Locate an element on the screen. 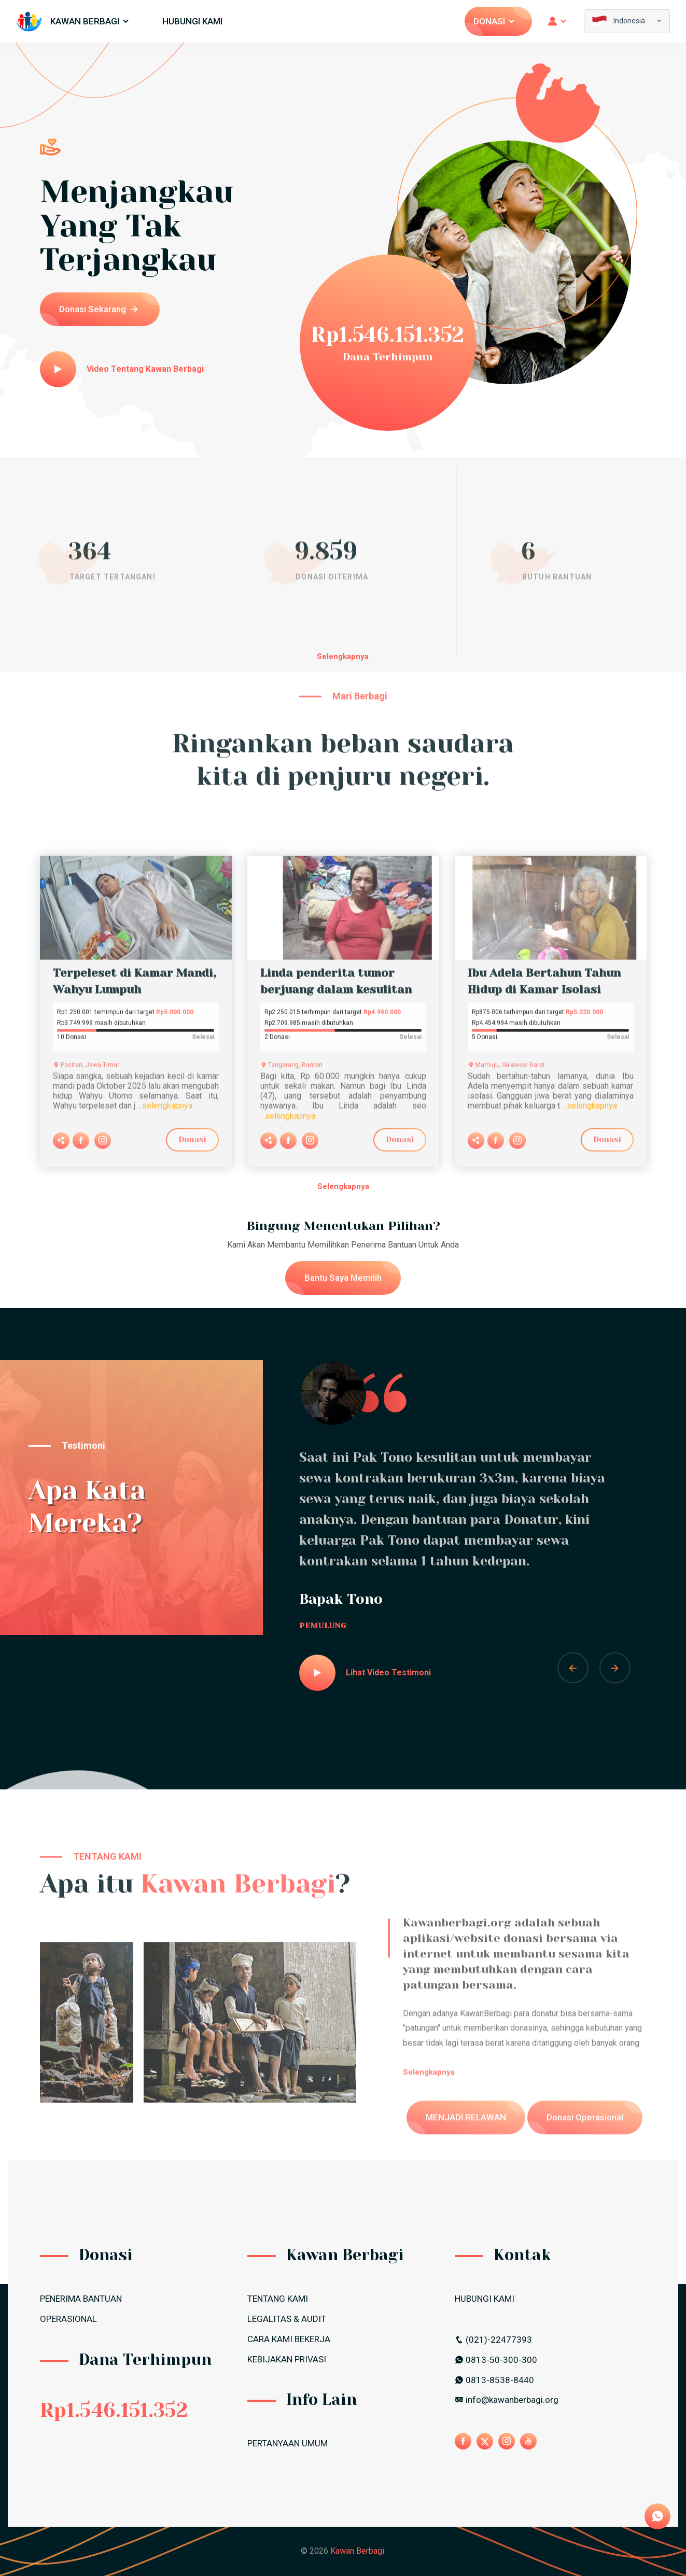 Image resolution: width=686 pixels, height=2576 pixels. OPERASIONAL is located at coordinates (68, 2319).